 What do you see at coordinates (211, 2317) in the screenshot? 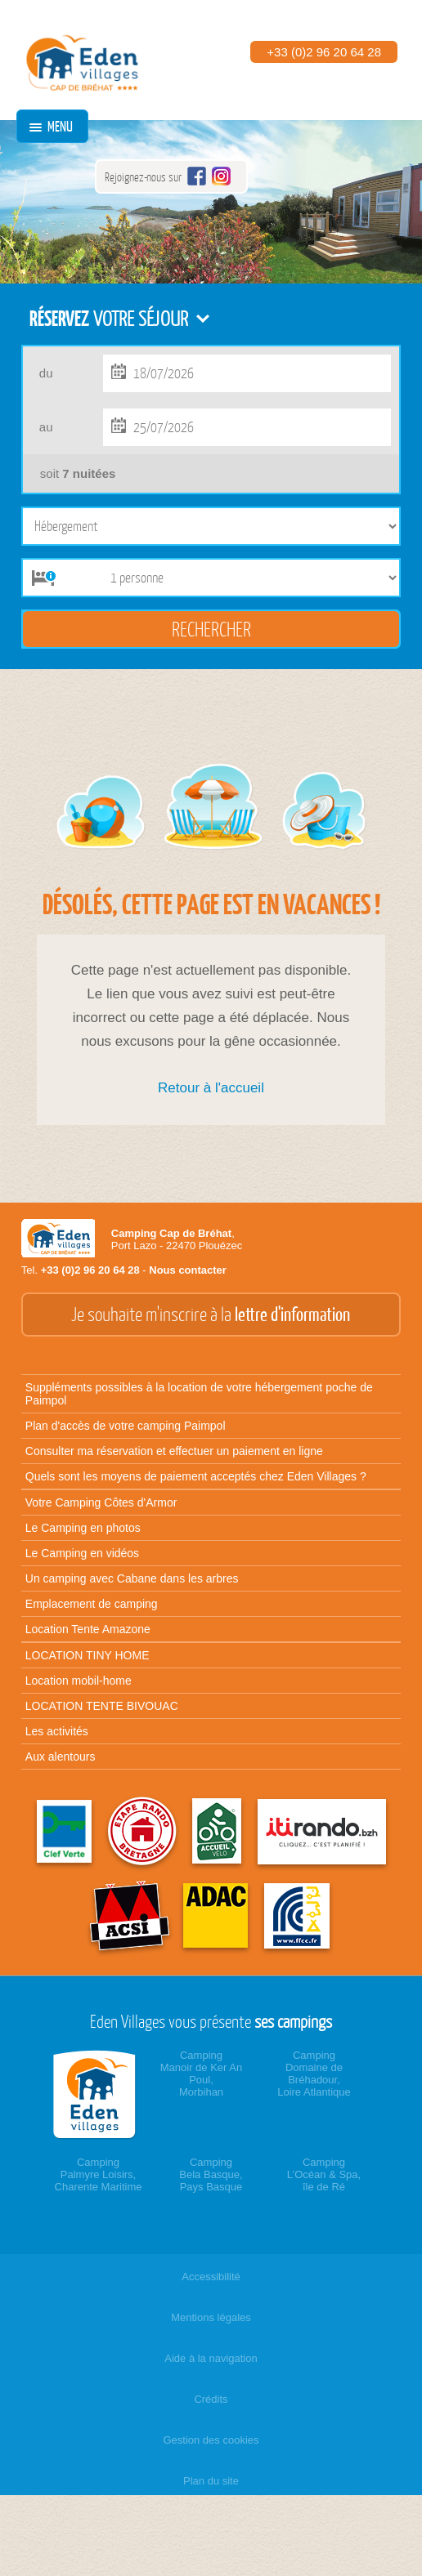
I see `Mentions légales` at bounding box center [211, 2317].